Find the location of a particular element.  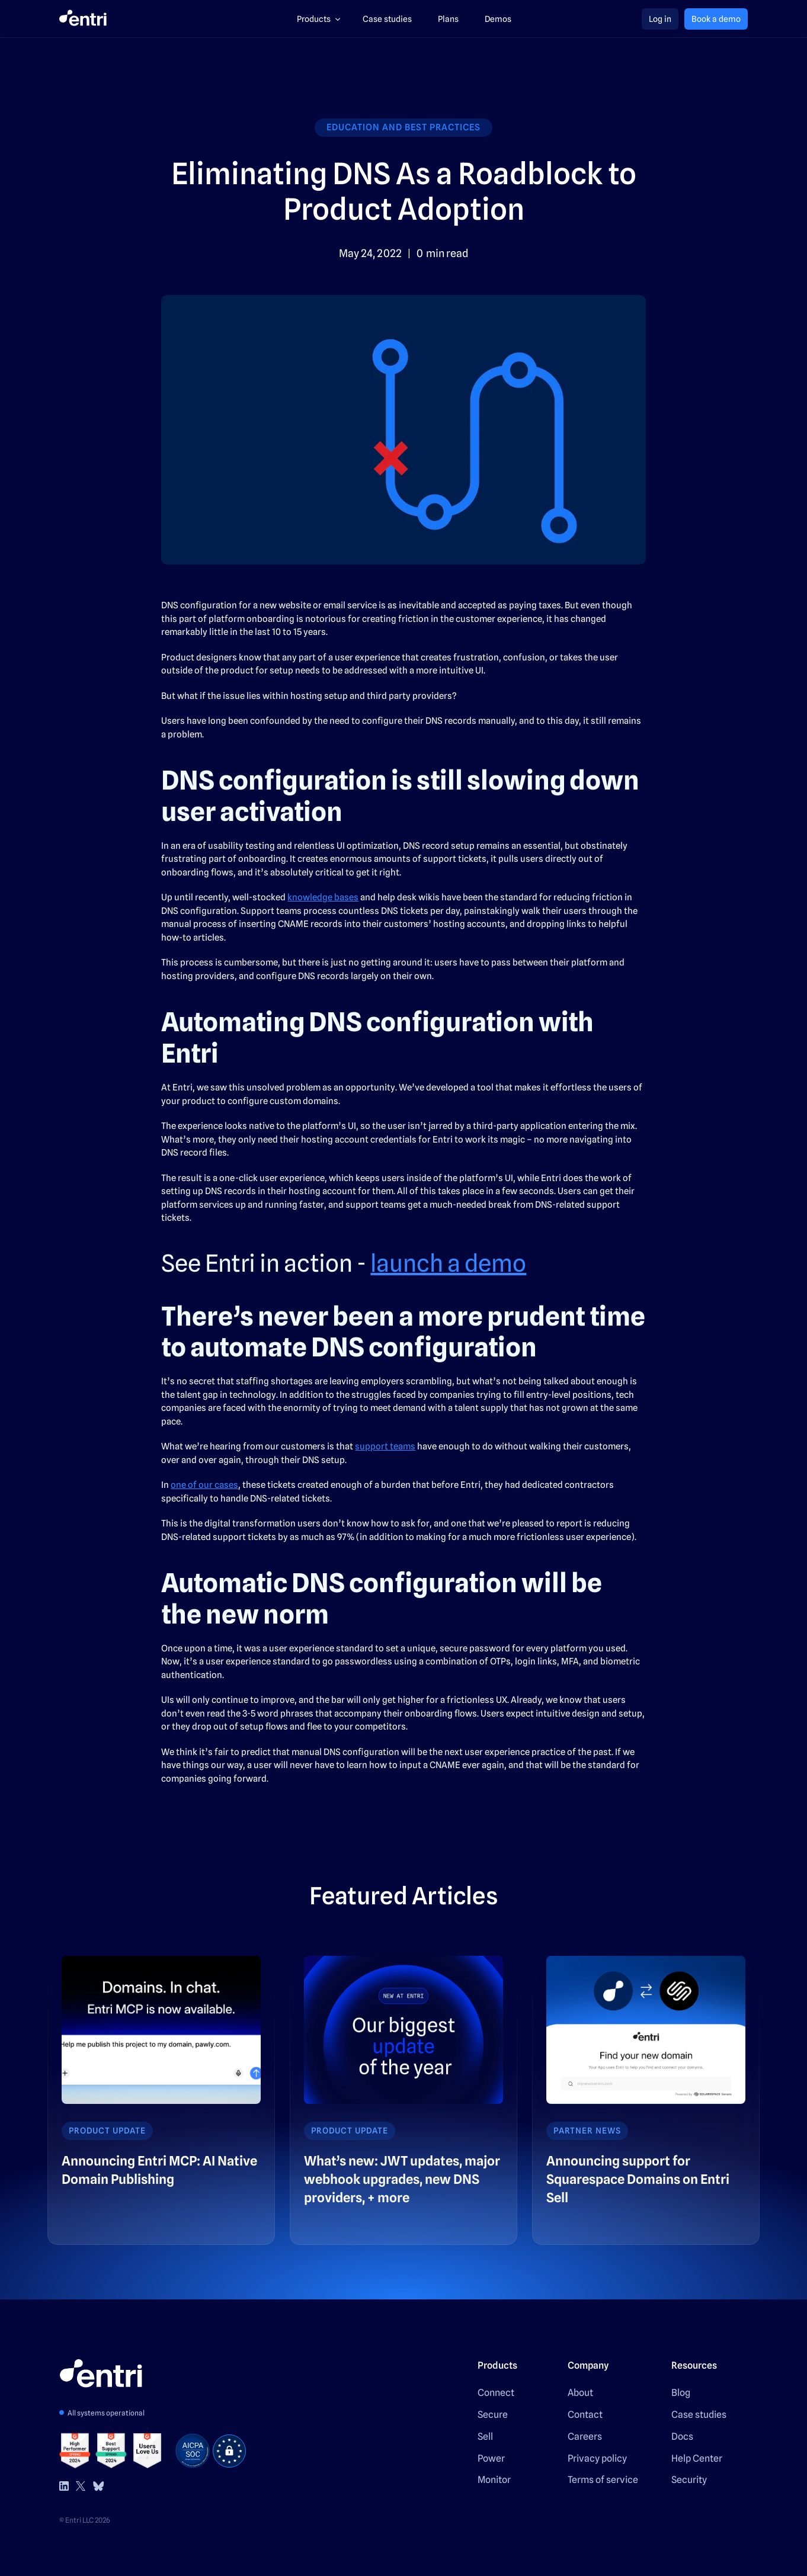

Connect is located at coordinates (496, 2392).